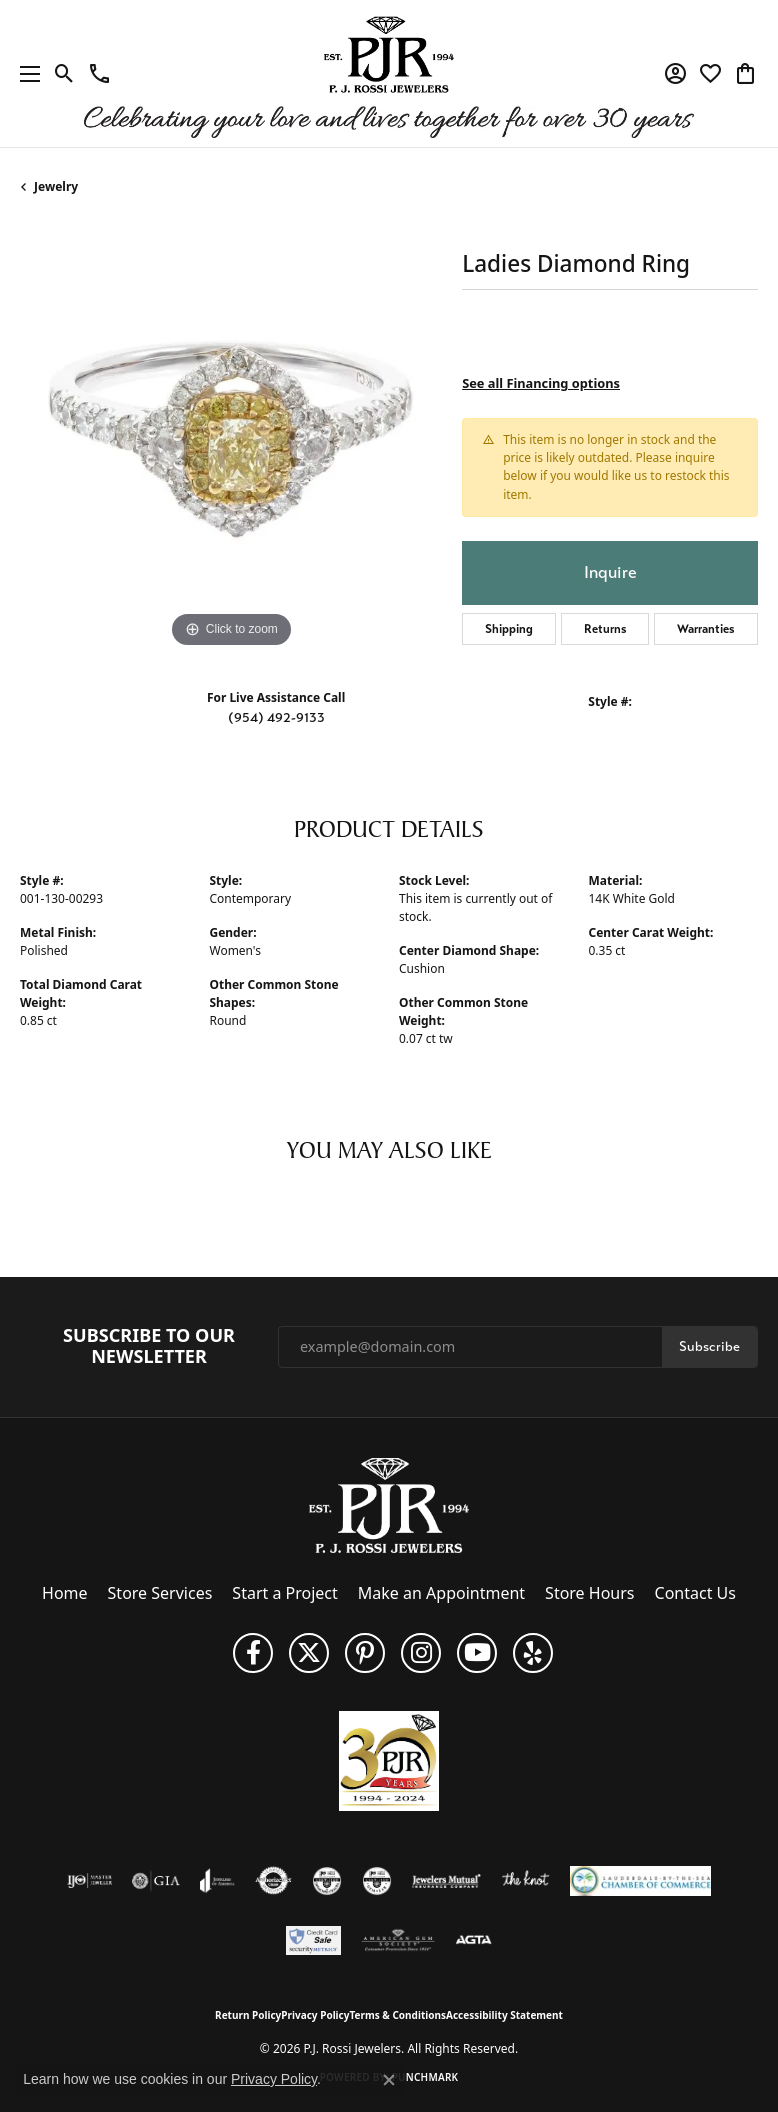  Describe the element at coordinates (398, 1941) in the screenshot. I see `[Visit the ags website]` at that location.